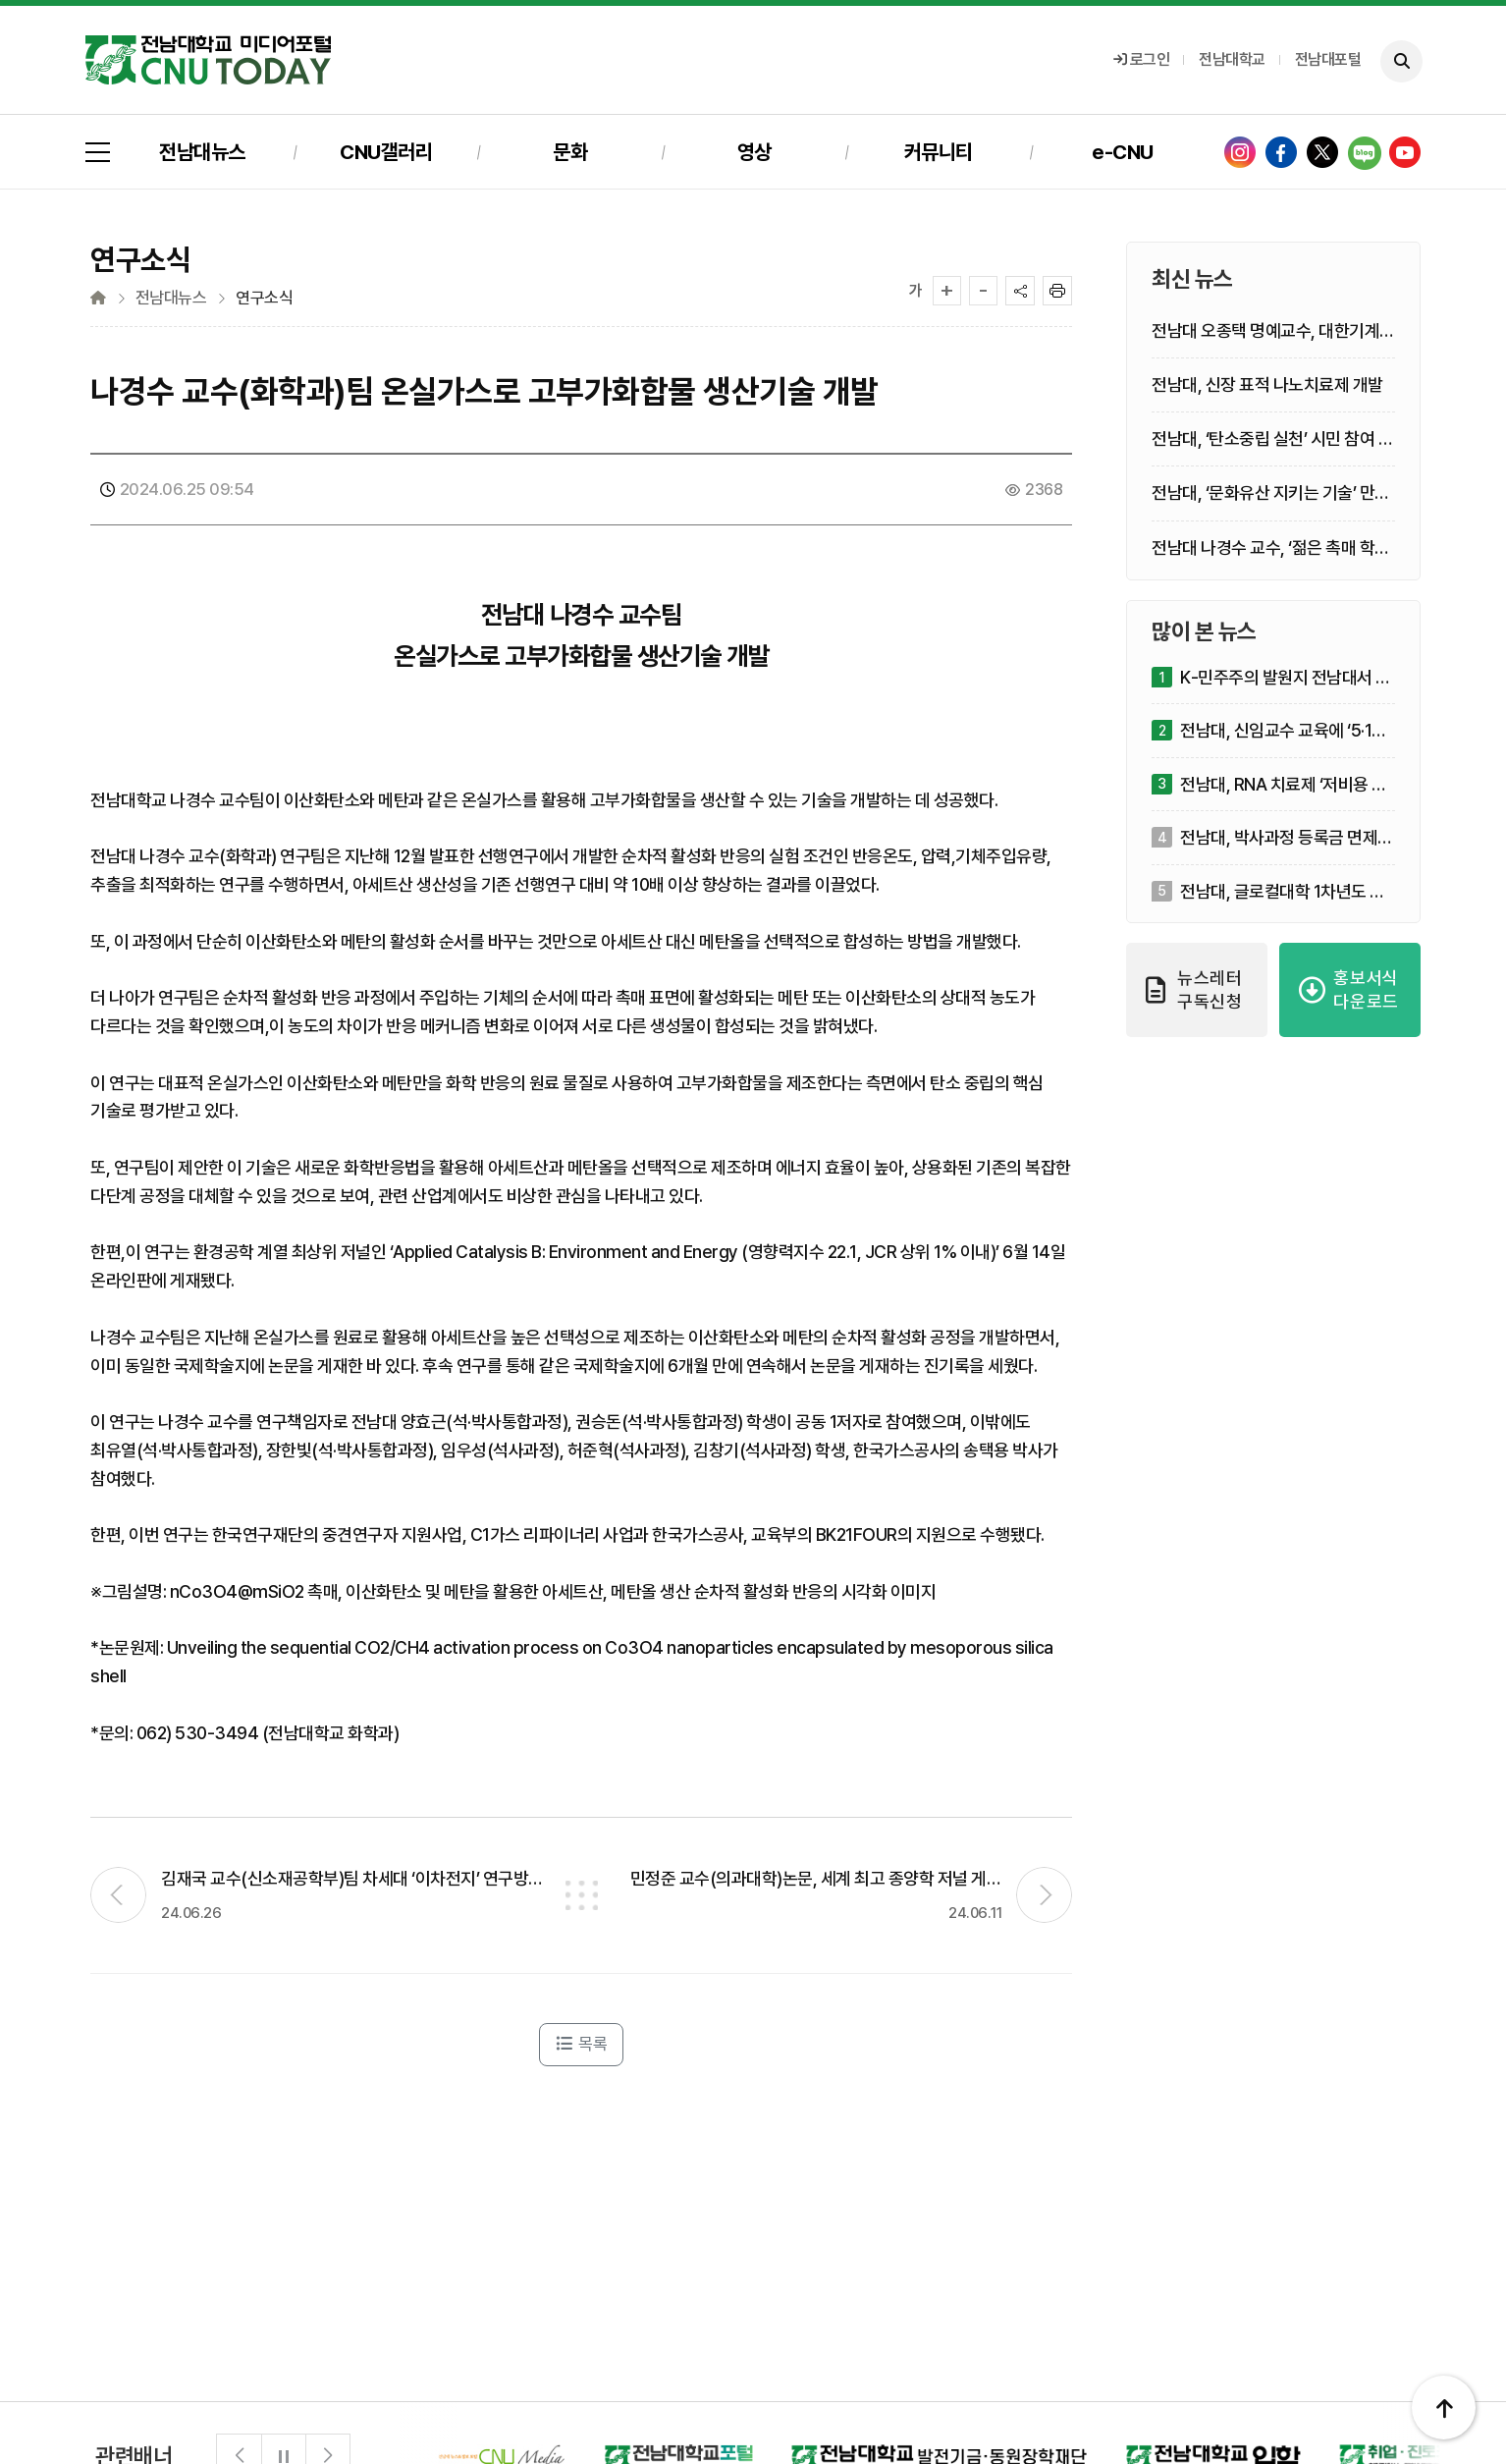 Image resolution: width=1506 pixels, height=2464 pixels. Describe the element at coordinates (1271, 493) in the screenshot. I see `전남대, ‘문화유산 지키는 기술’ 만든다` at that location.